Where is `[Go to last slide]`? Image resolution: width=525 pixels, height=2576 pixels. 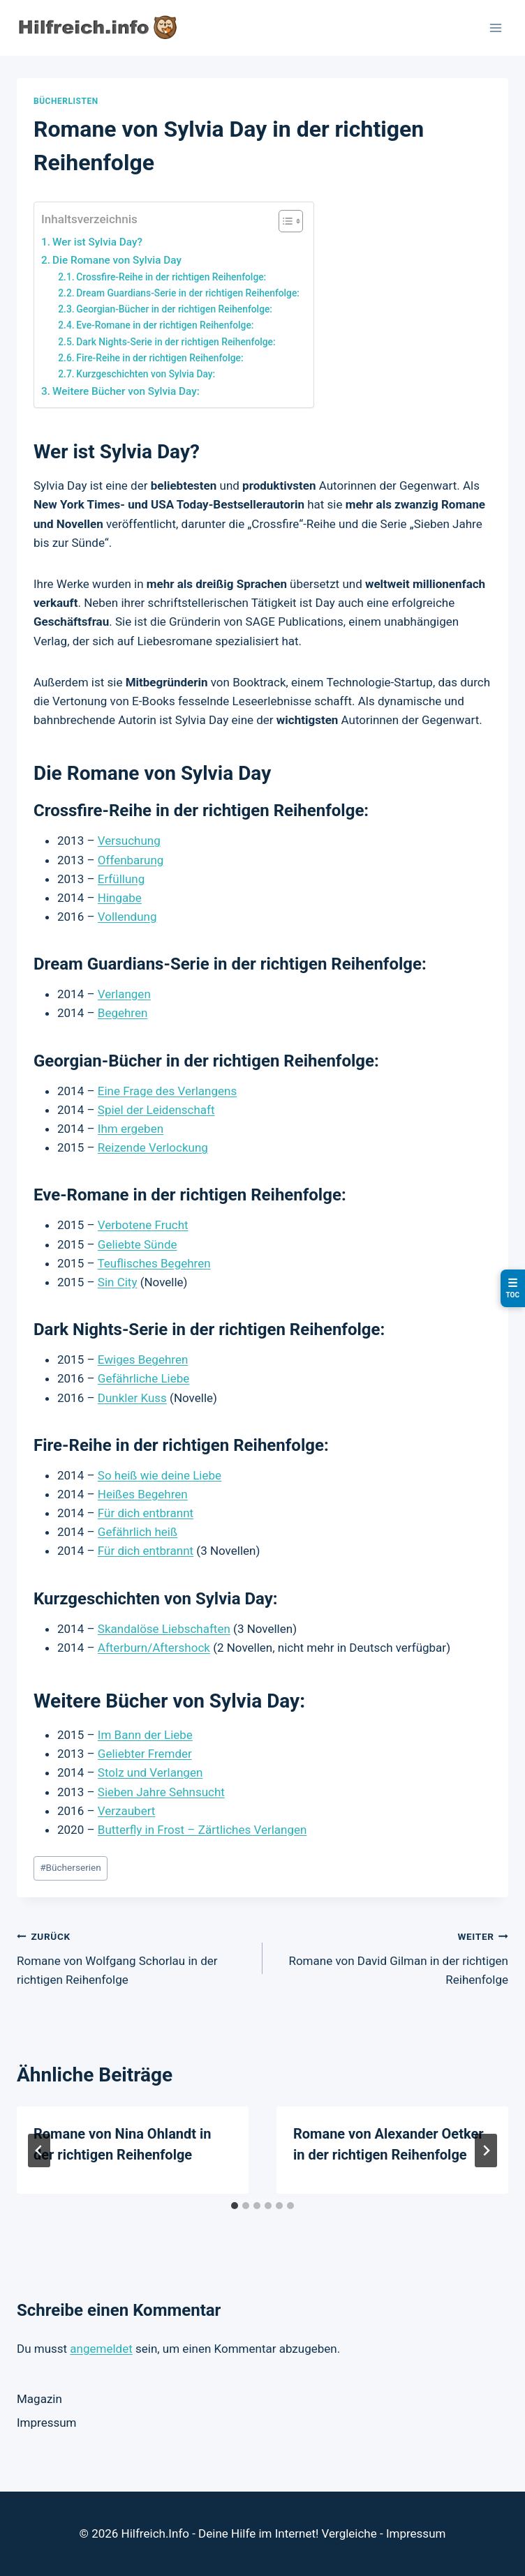 [Go to last slide] is located at coordinates (39, 2150).